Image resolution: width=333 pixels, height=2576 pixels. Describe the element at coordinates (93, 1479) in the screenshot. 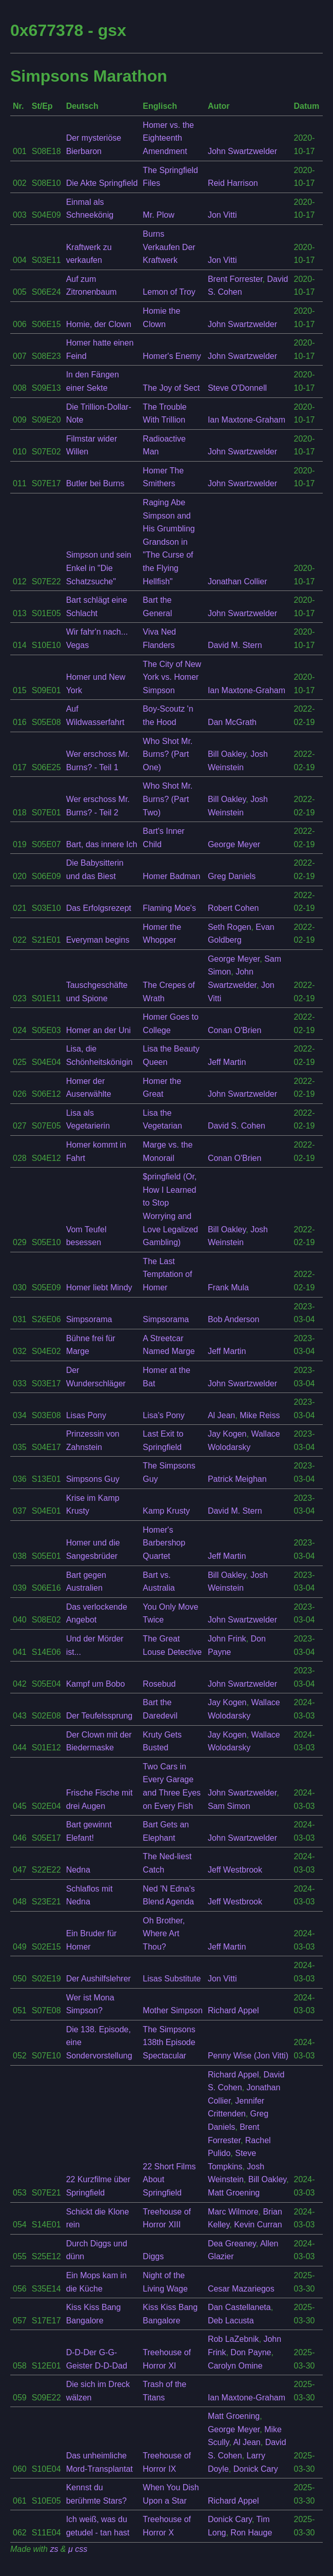

I see `Simpsons Guy` at that location.